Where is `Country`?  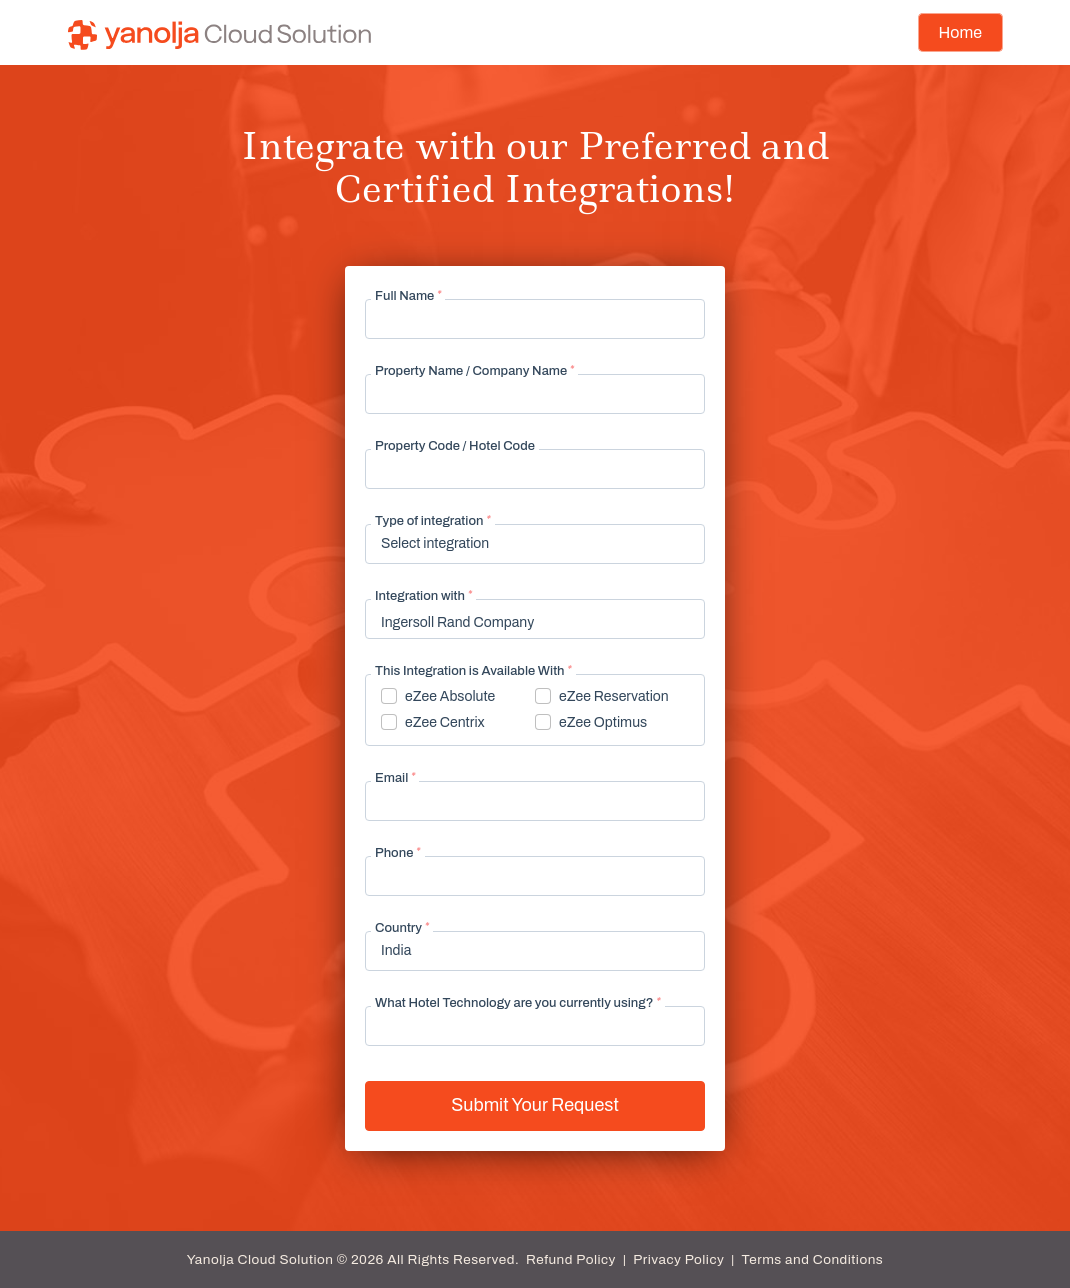
Country is located at coordinates (402, 928).